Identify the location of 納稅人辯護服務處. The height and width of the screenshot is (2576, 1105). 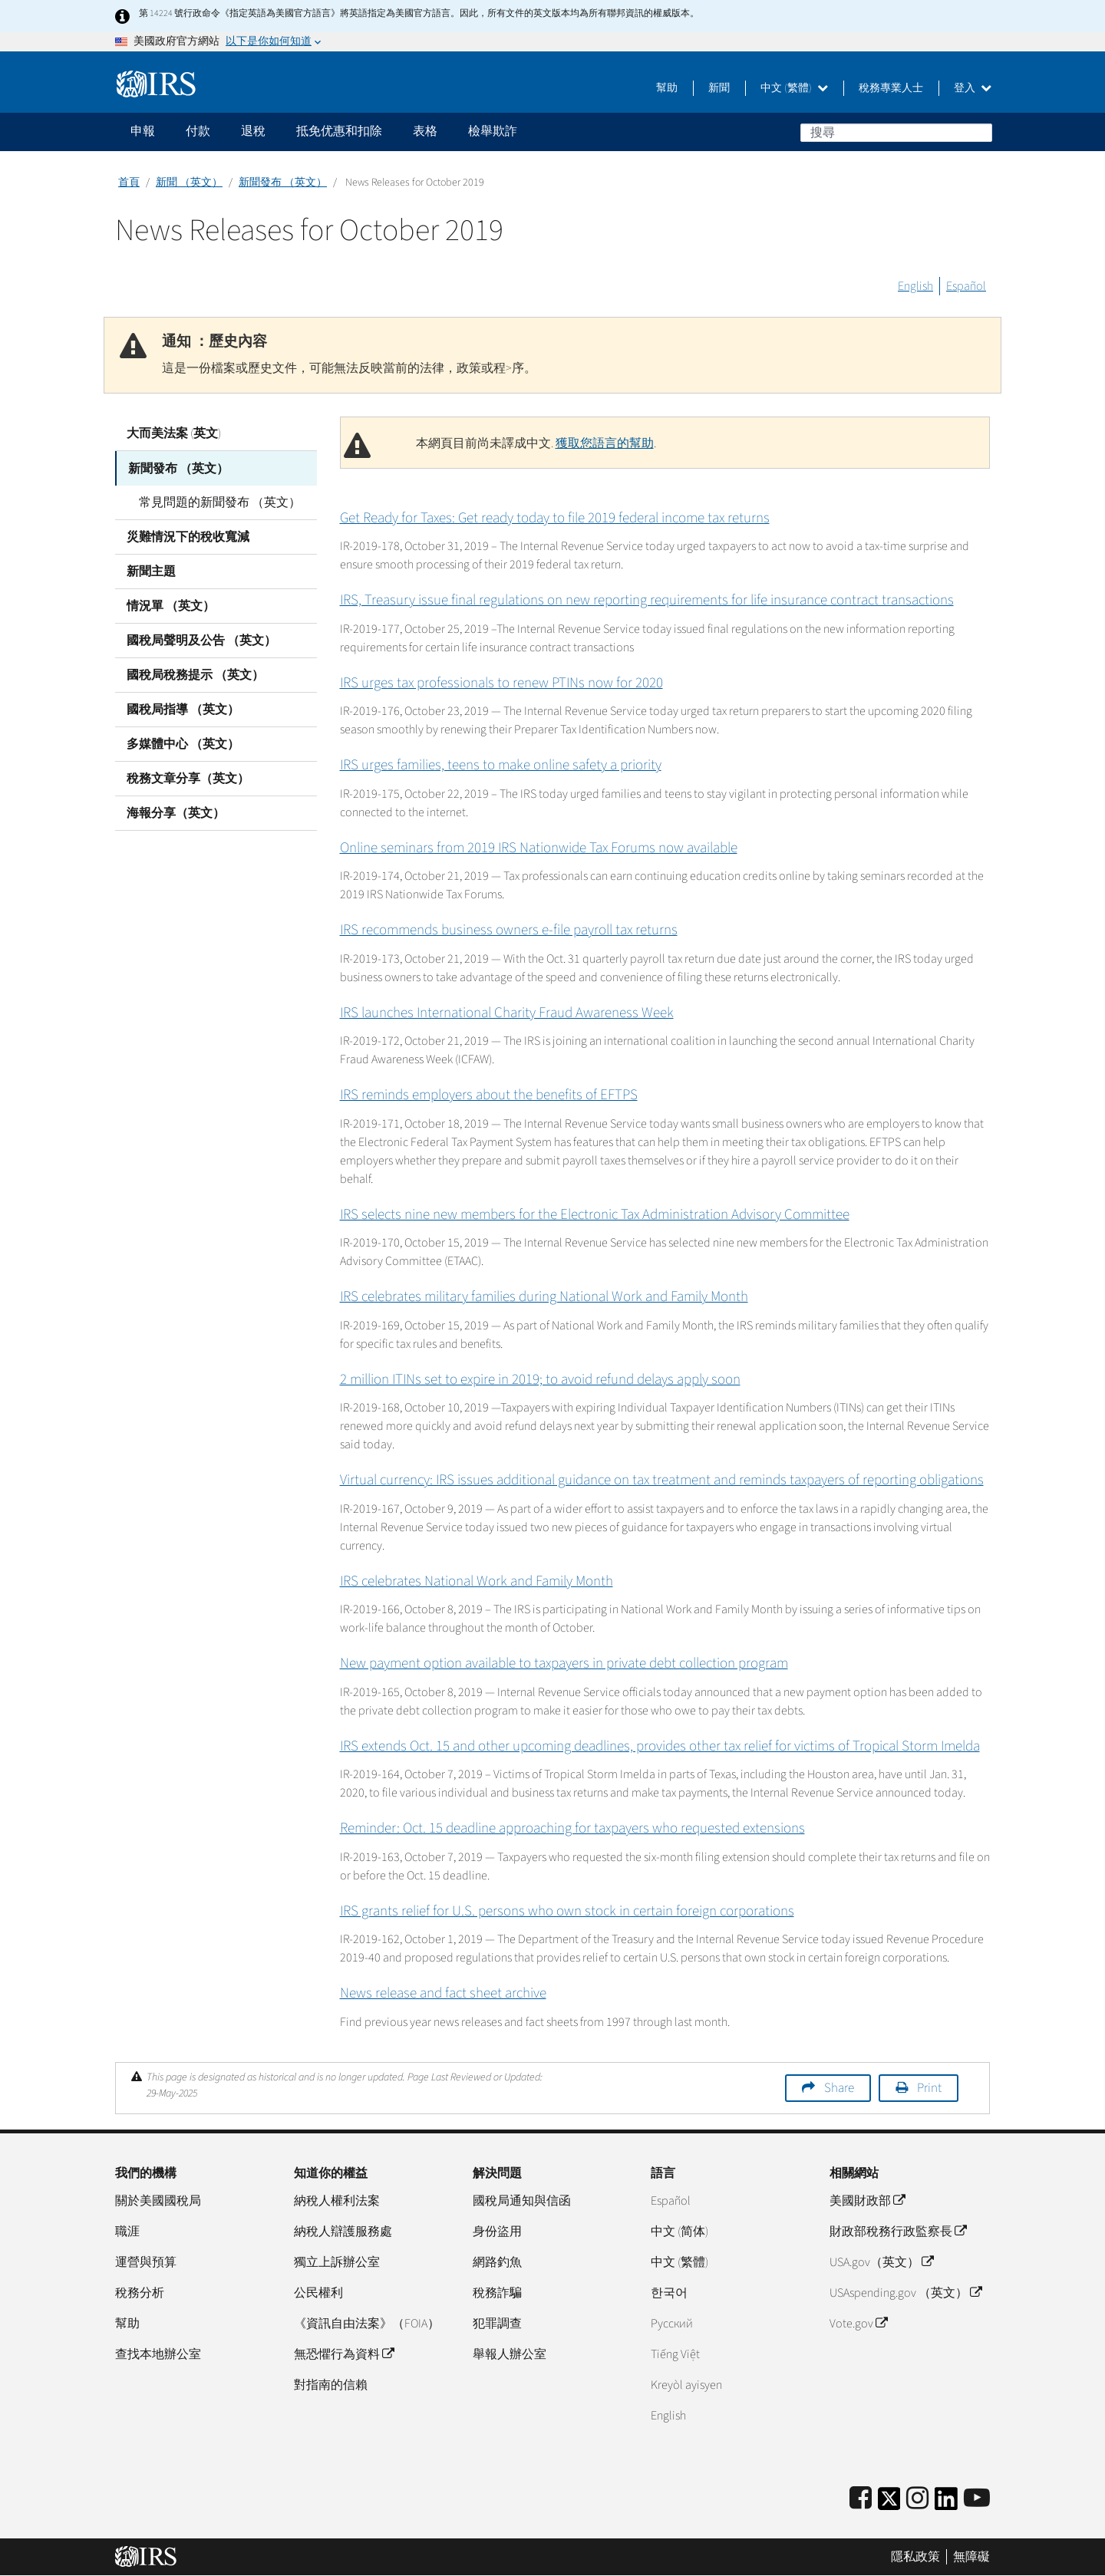
(343, 2231).